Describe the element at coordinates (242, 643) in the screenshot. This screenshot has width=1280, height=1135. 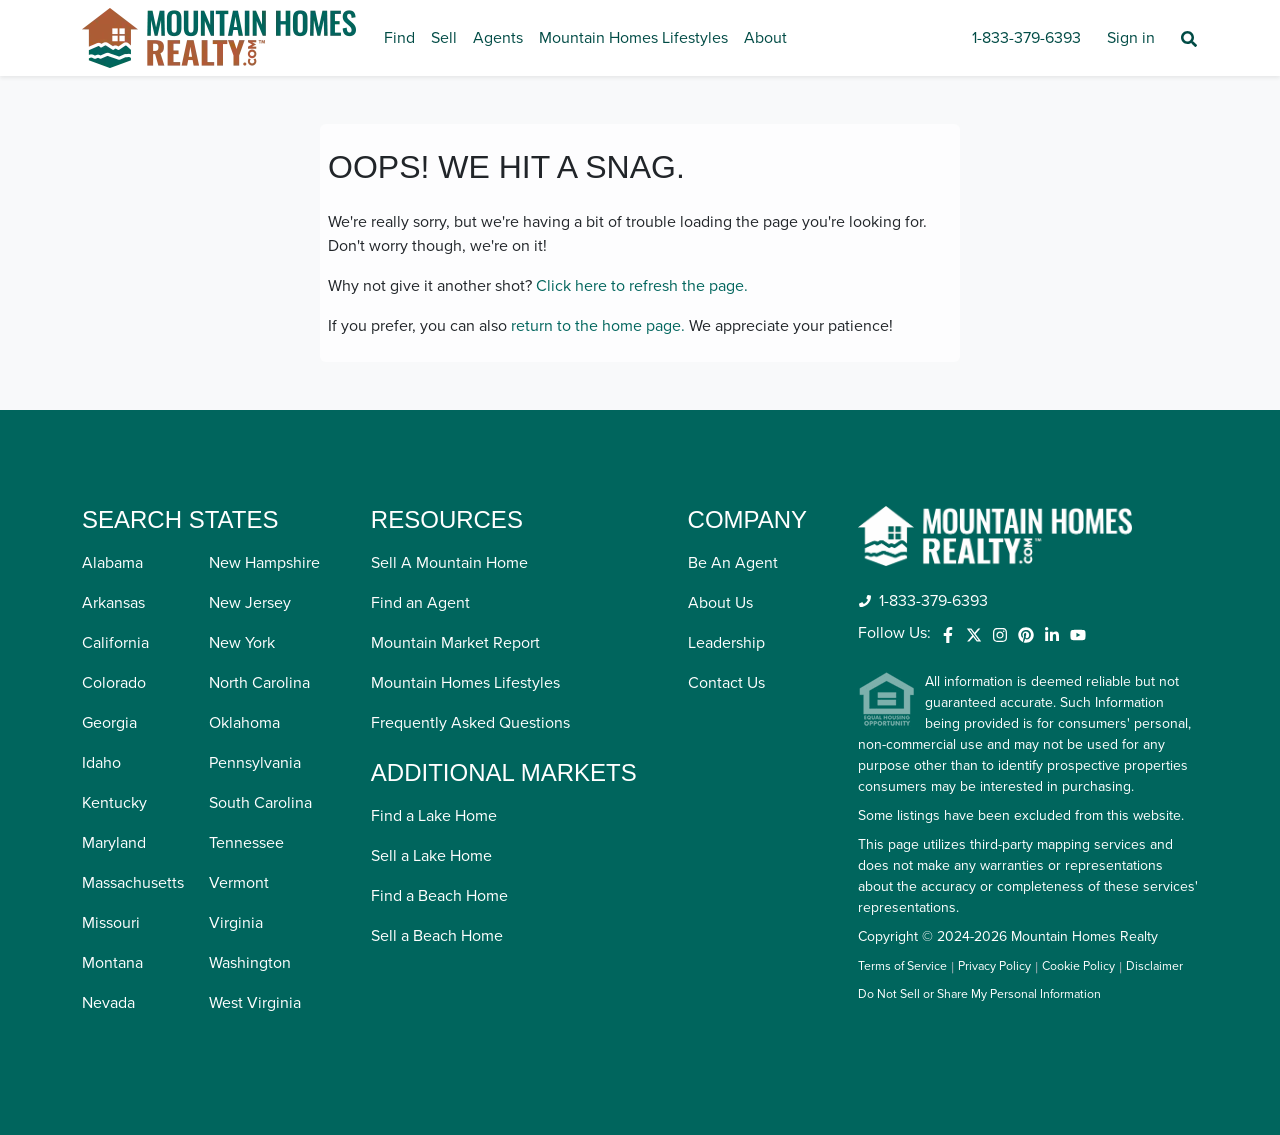
I see `New York` at that location.